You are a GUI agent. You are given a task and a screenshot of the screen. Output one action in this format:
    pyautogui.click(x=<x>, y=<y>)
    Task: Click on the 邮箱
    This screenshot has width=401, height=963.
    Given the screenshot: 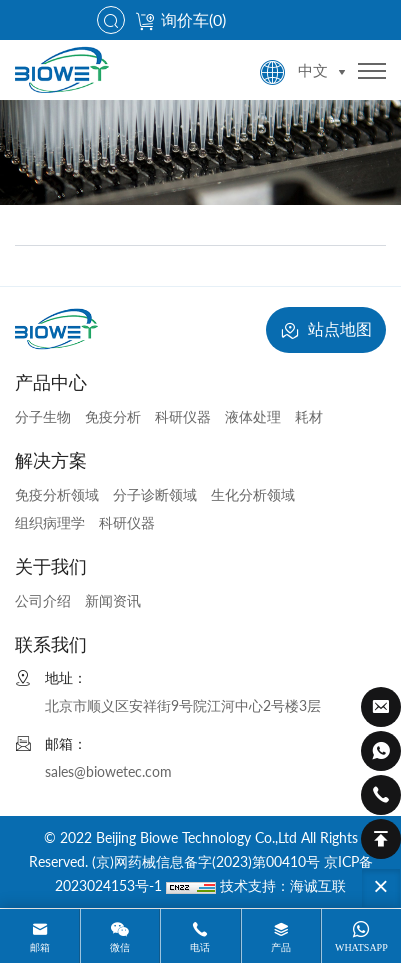 What is the action you would take?
    pyautogui.click(x=40, y=947)
    